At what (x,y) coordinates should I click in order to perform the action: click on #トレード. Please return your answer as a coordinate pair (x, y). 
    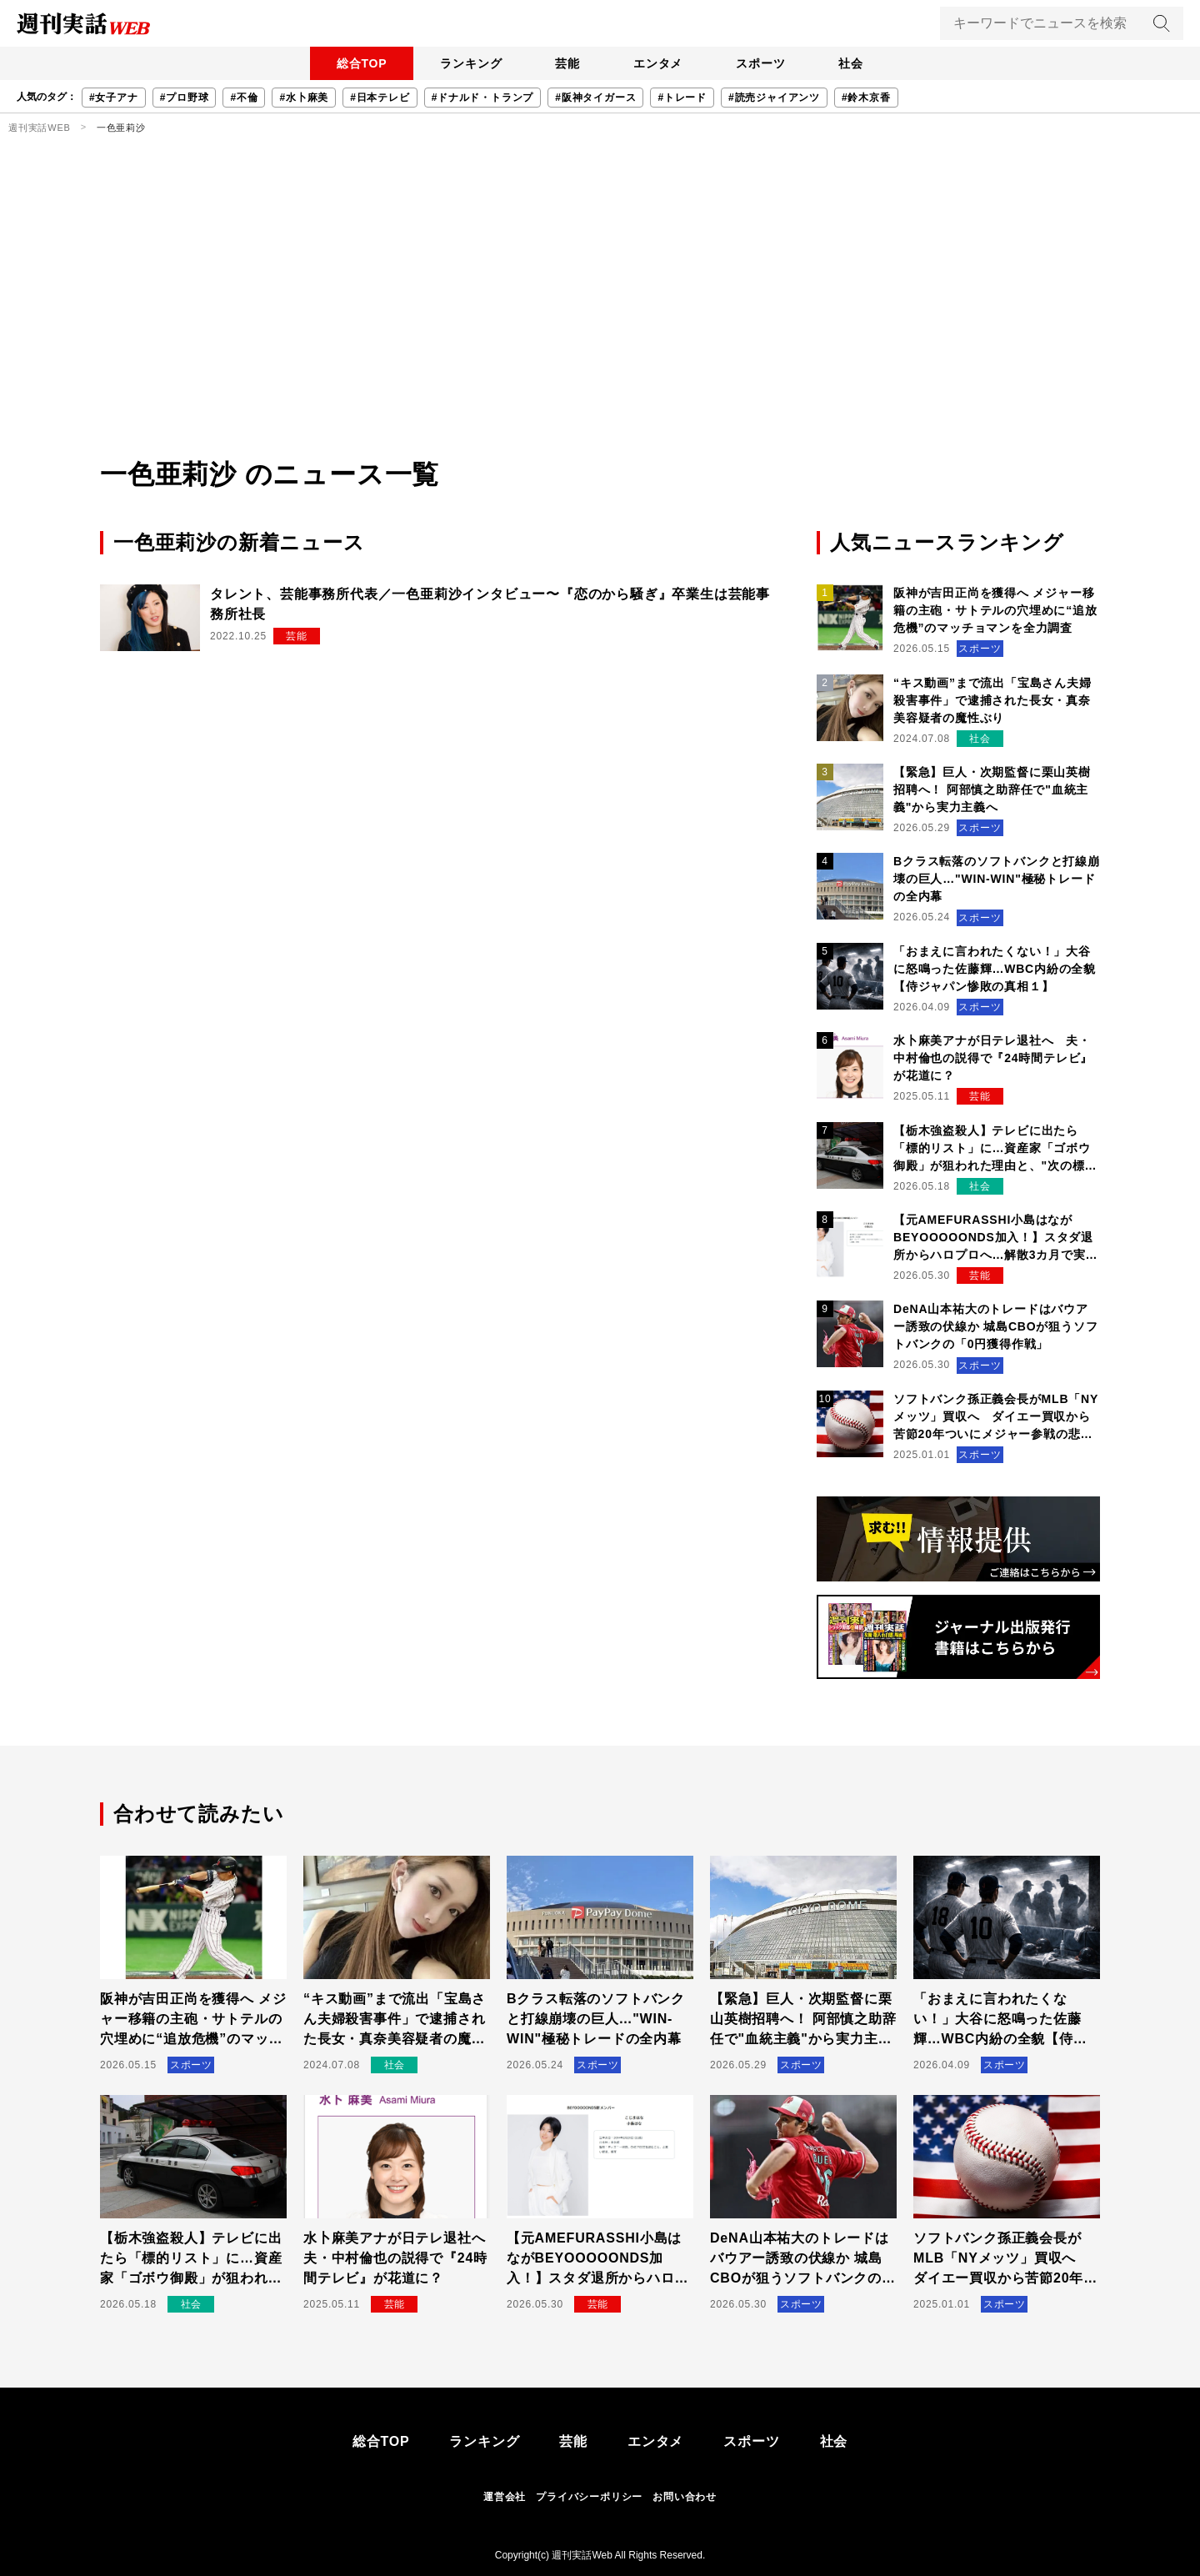
    Looking at the image, I should click on (682, 97).